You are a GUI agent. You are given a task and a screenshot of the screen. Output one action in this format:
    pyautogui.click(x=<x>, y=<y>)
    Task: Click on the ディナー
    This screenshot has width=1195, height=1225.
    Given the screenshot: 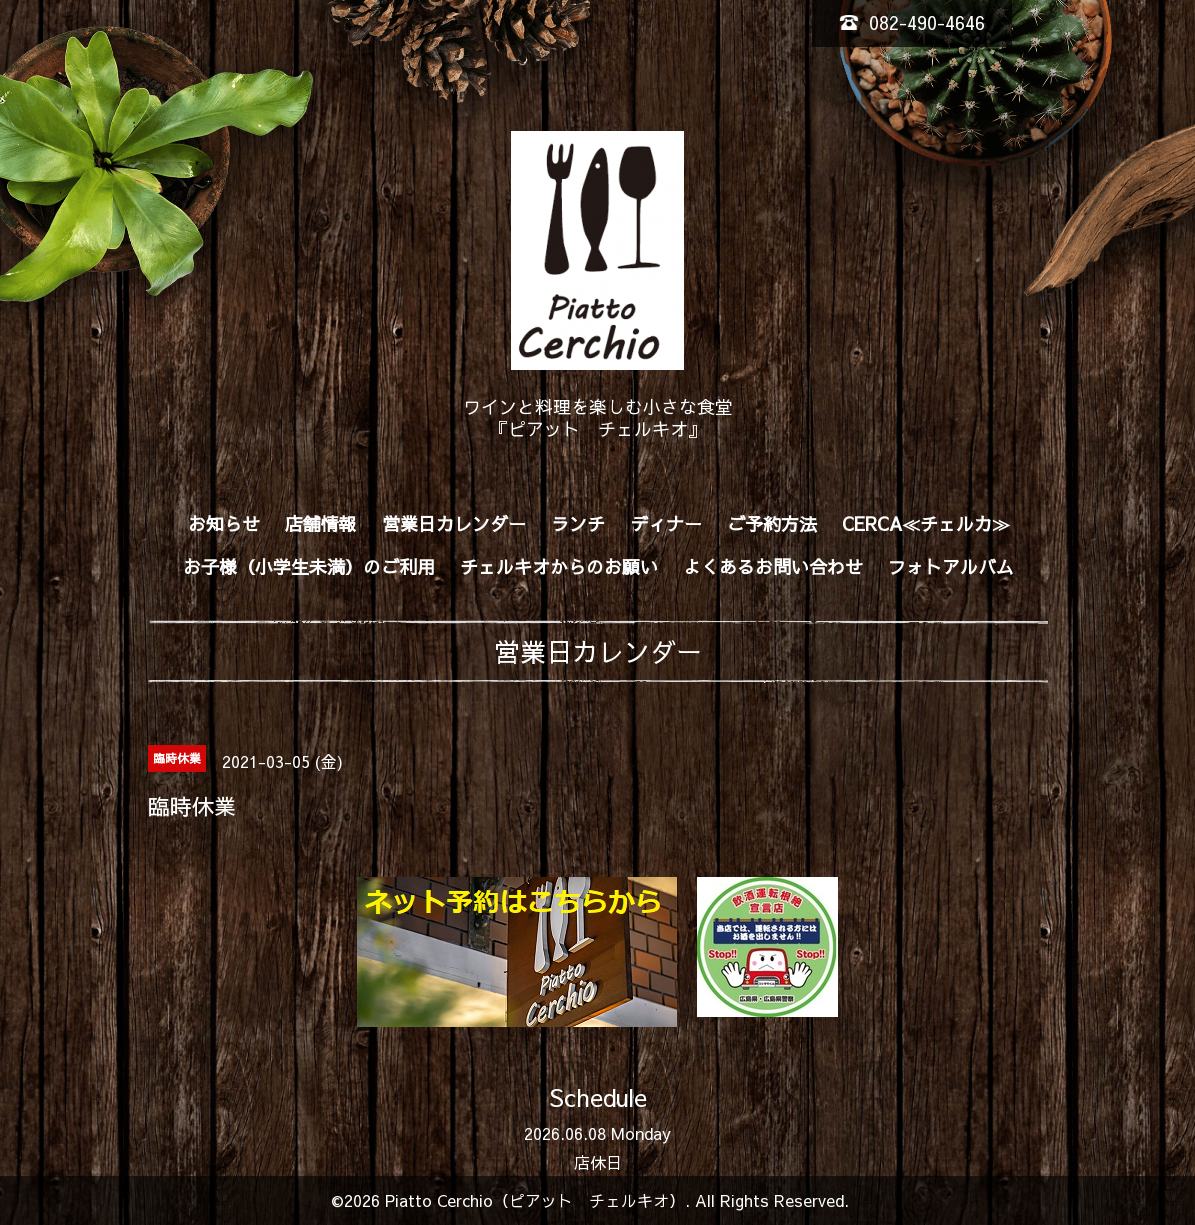 What is the action you would take?
    pyautogui.click(x=666, y=523)
    